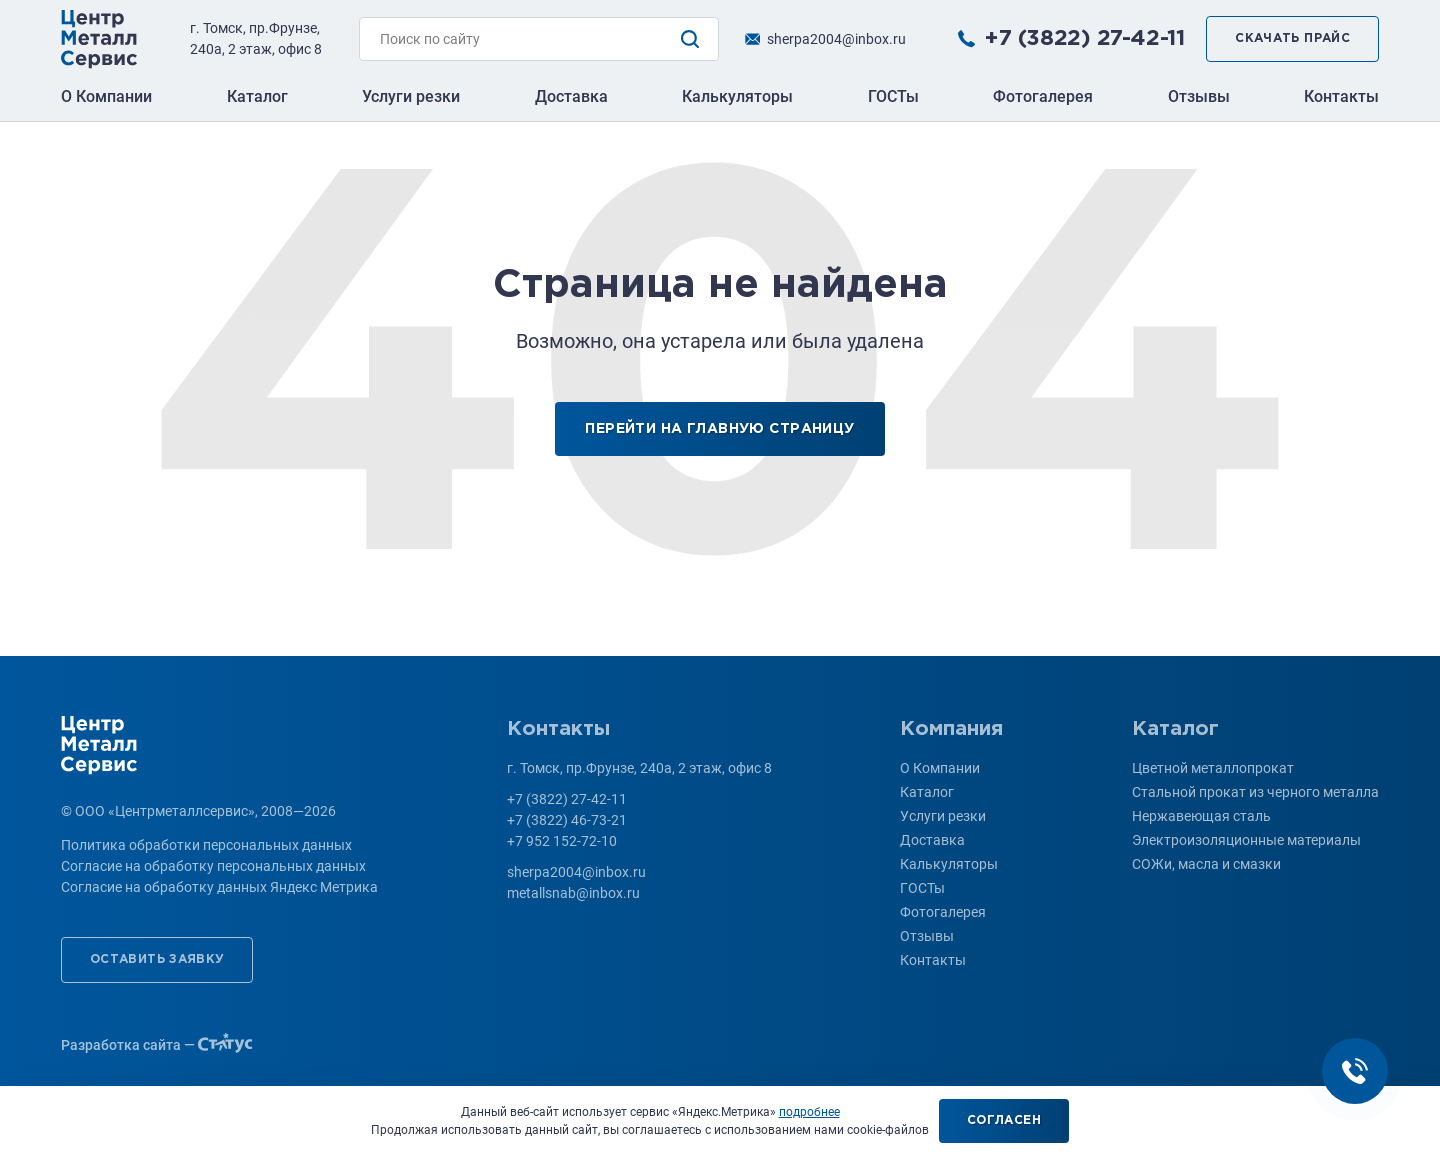 The width and height of the screenshot is (1440, 1156). Describe the element at coordinates (1201, 816) in the screenshot. I see `Нержавеющая сталь` at that location.